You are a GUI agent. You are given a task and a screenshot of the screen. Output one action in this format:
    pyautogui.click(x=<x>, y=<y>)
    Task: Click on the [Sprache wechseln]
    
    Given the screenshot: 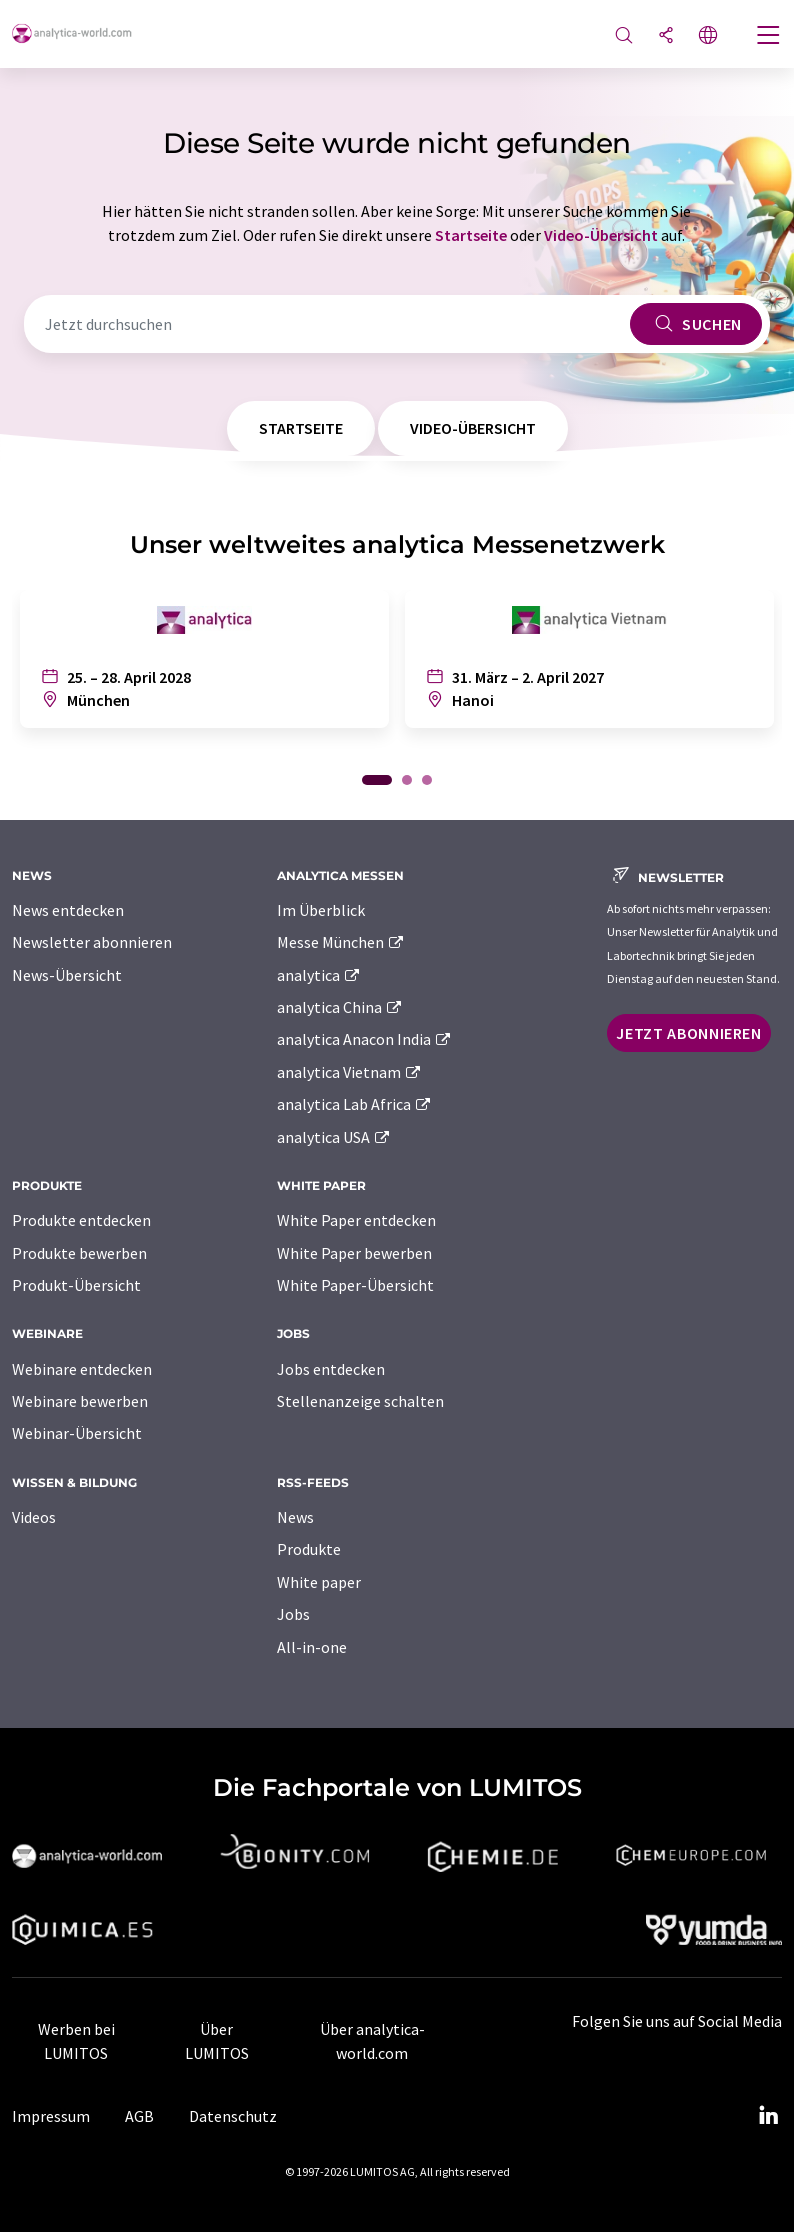 What is the action you would take?
    pyautogui.click(x=708, y=36)
    